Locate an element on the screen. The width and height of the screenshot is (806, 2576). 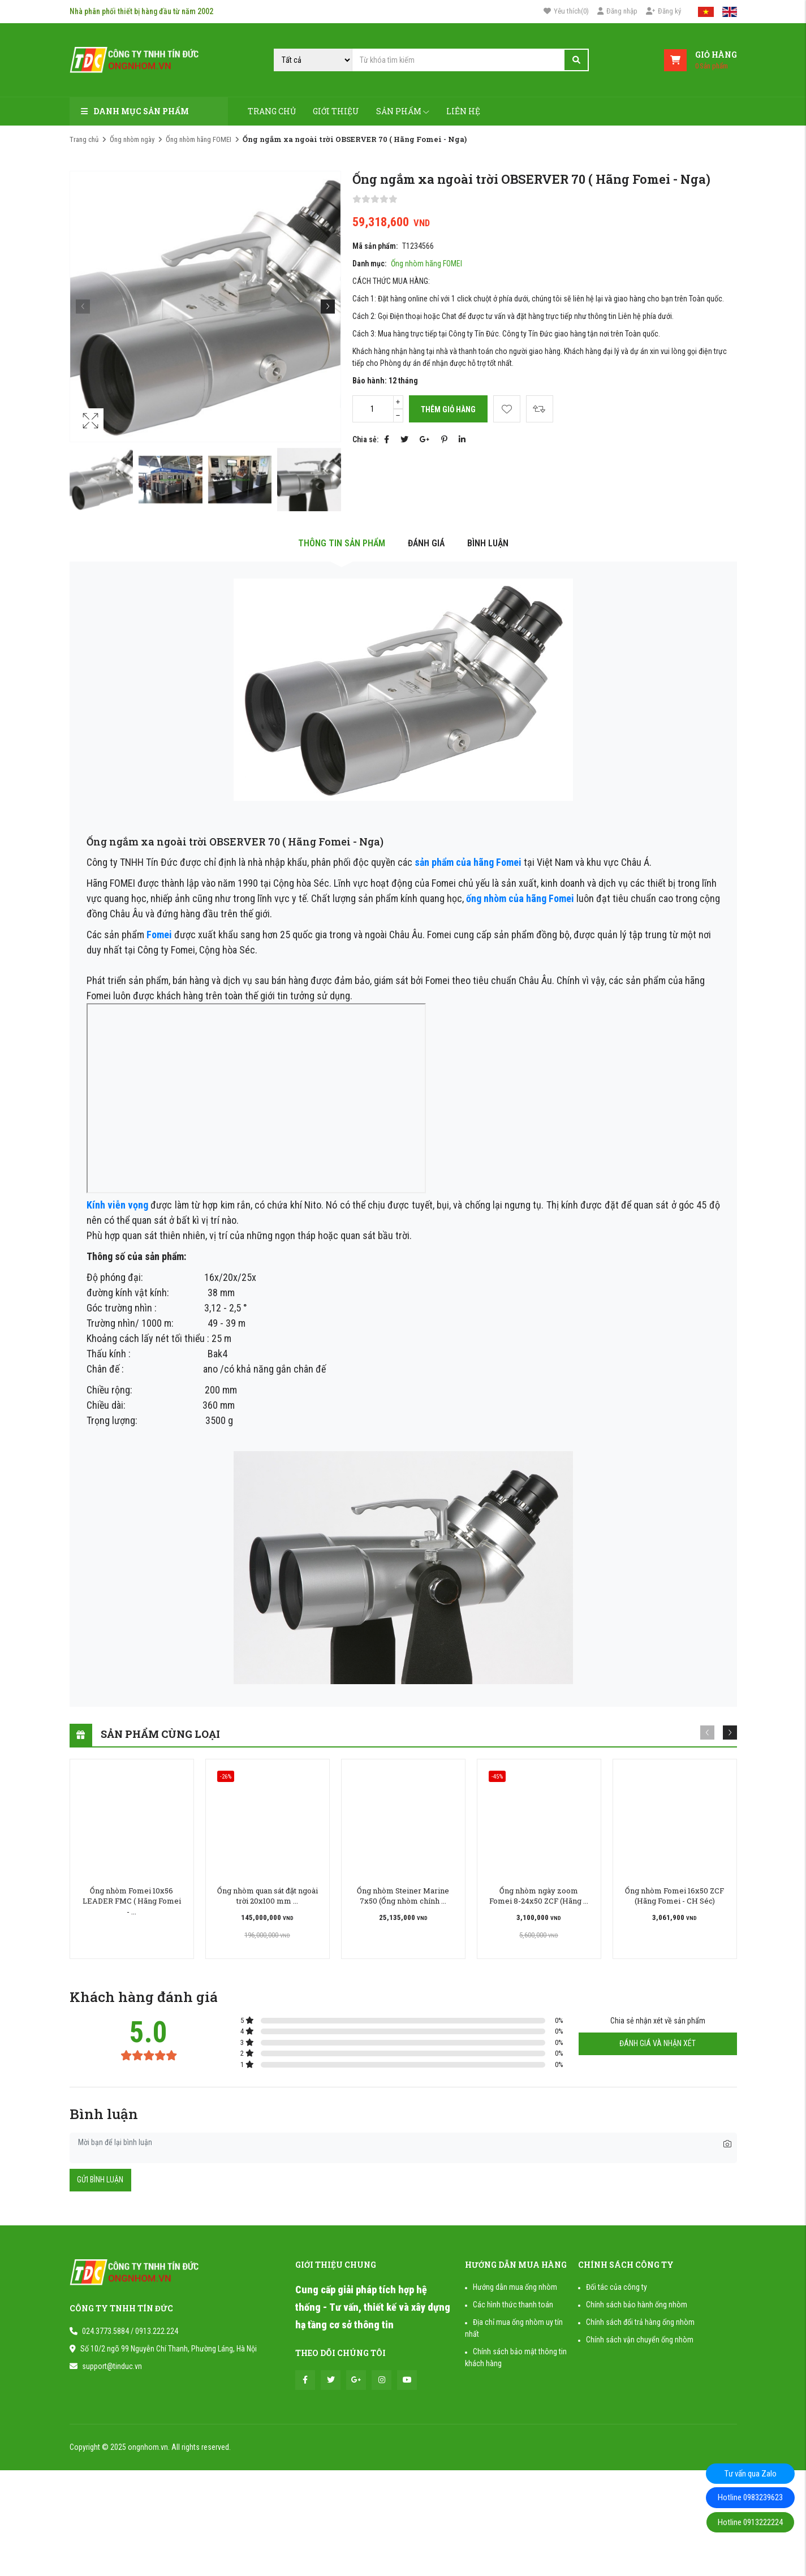
Ống nhòm Steiner Marine 7x50 (Ống nhòm chính ... is located at coordinates (403, 1895).